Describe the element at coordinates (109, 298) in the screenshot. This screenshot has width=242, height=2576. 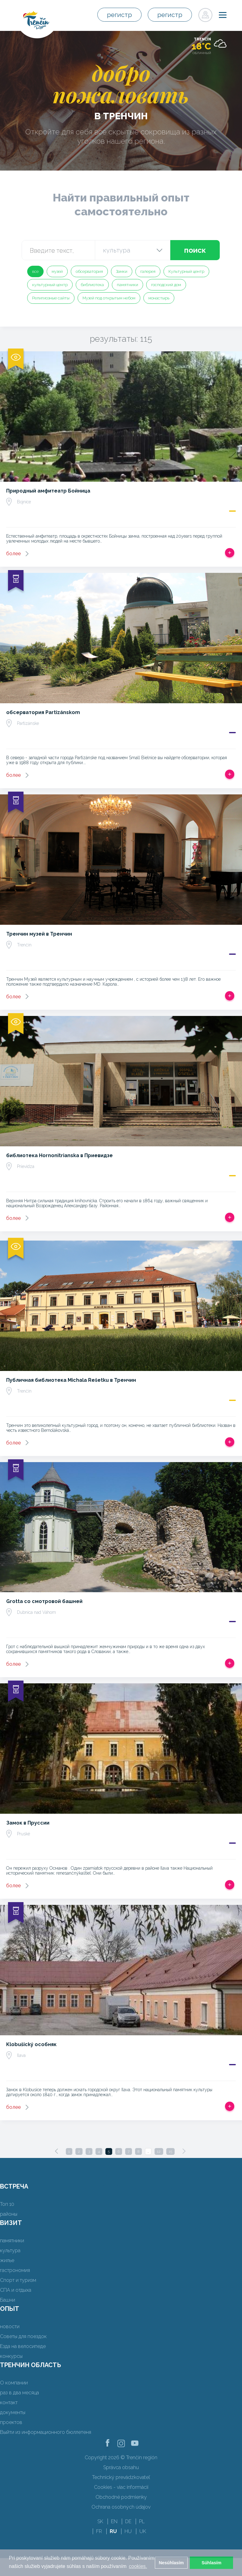
I see `Музей под открытым небом` at that location.